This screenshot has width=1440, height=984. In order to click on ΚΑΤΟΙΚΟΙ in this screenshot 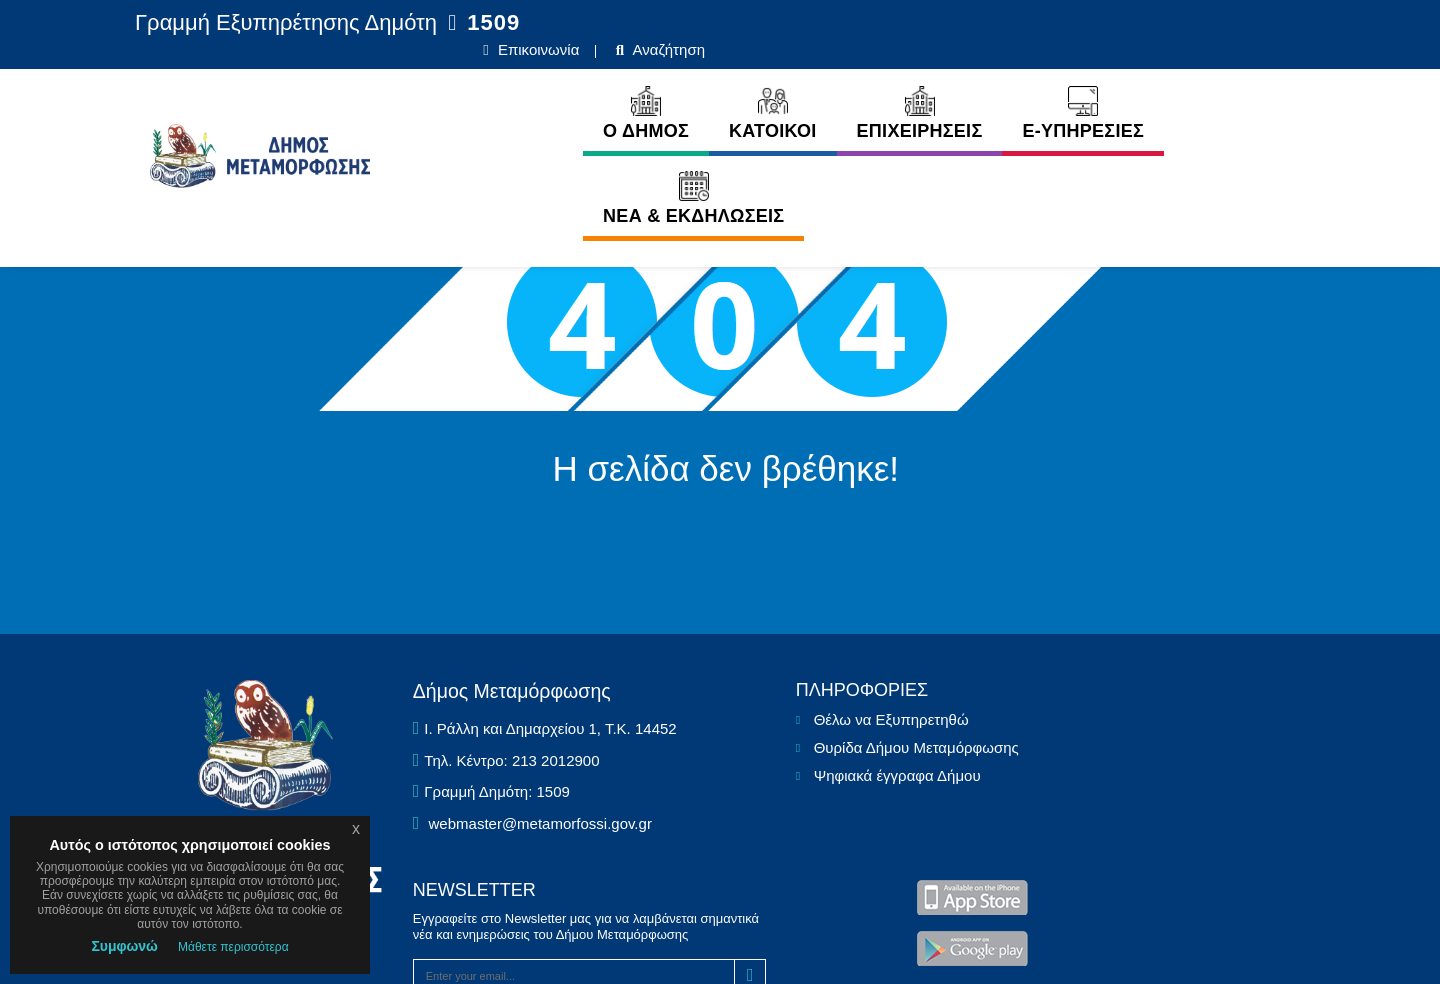, I will do `click(678, 87)`.